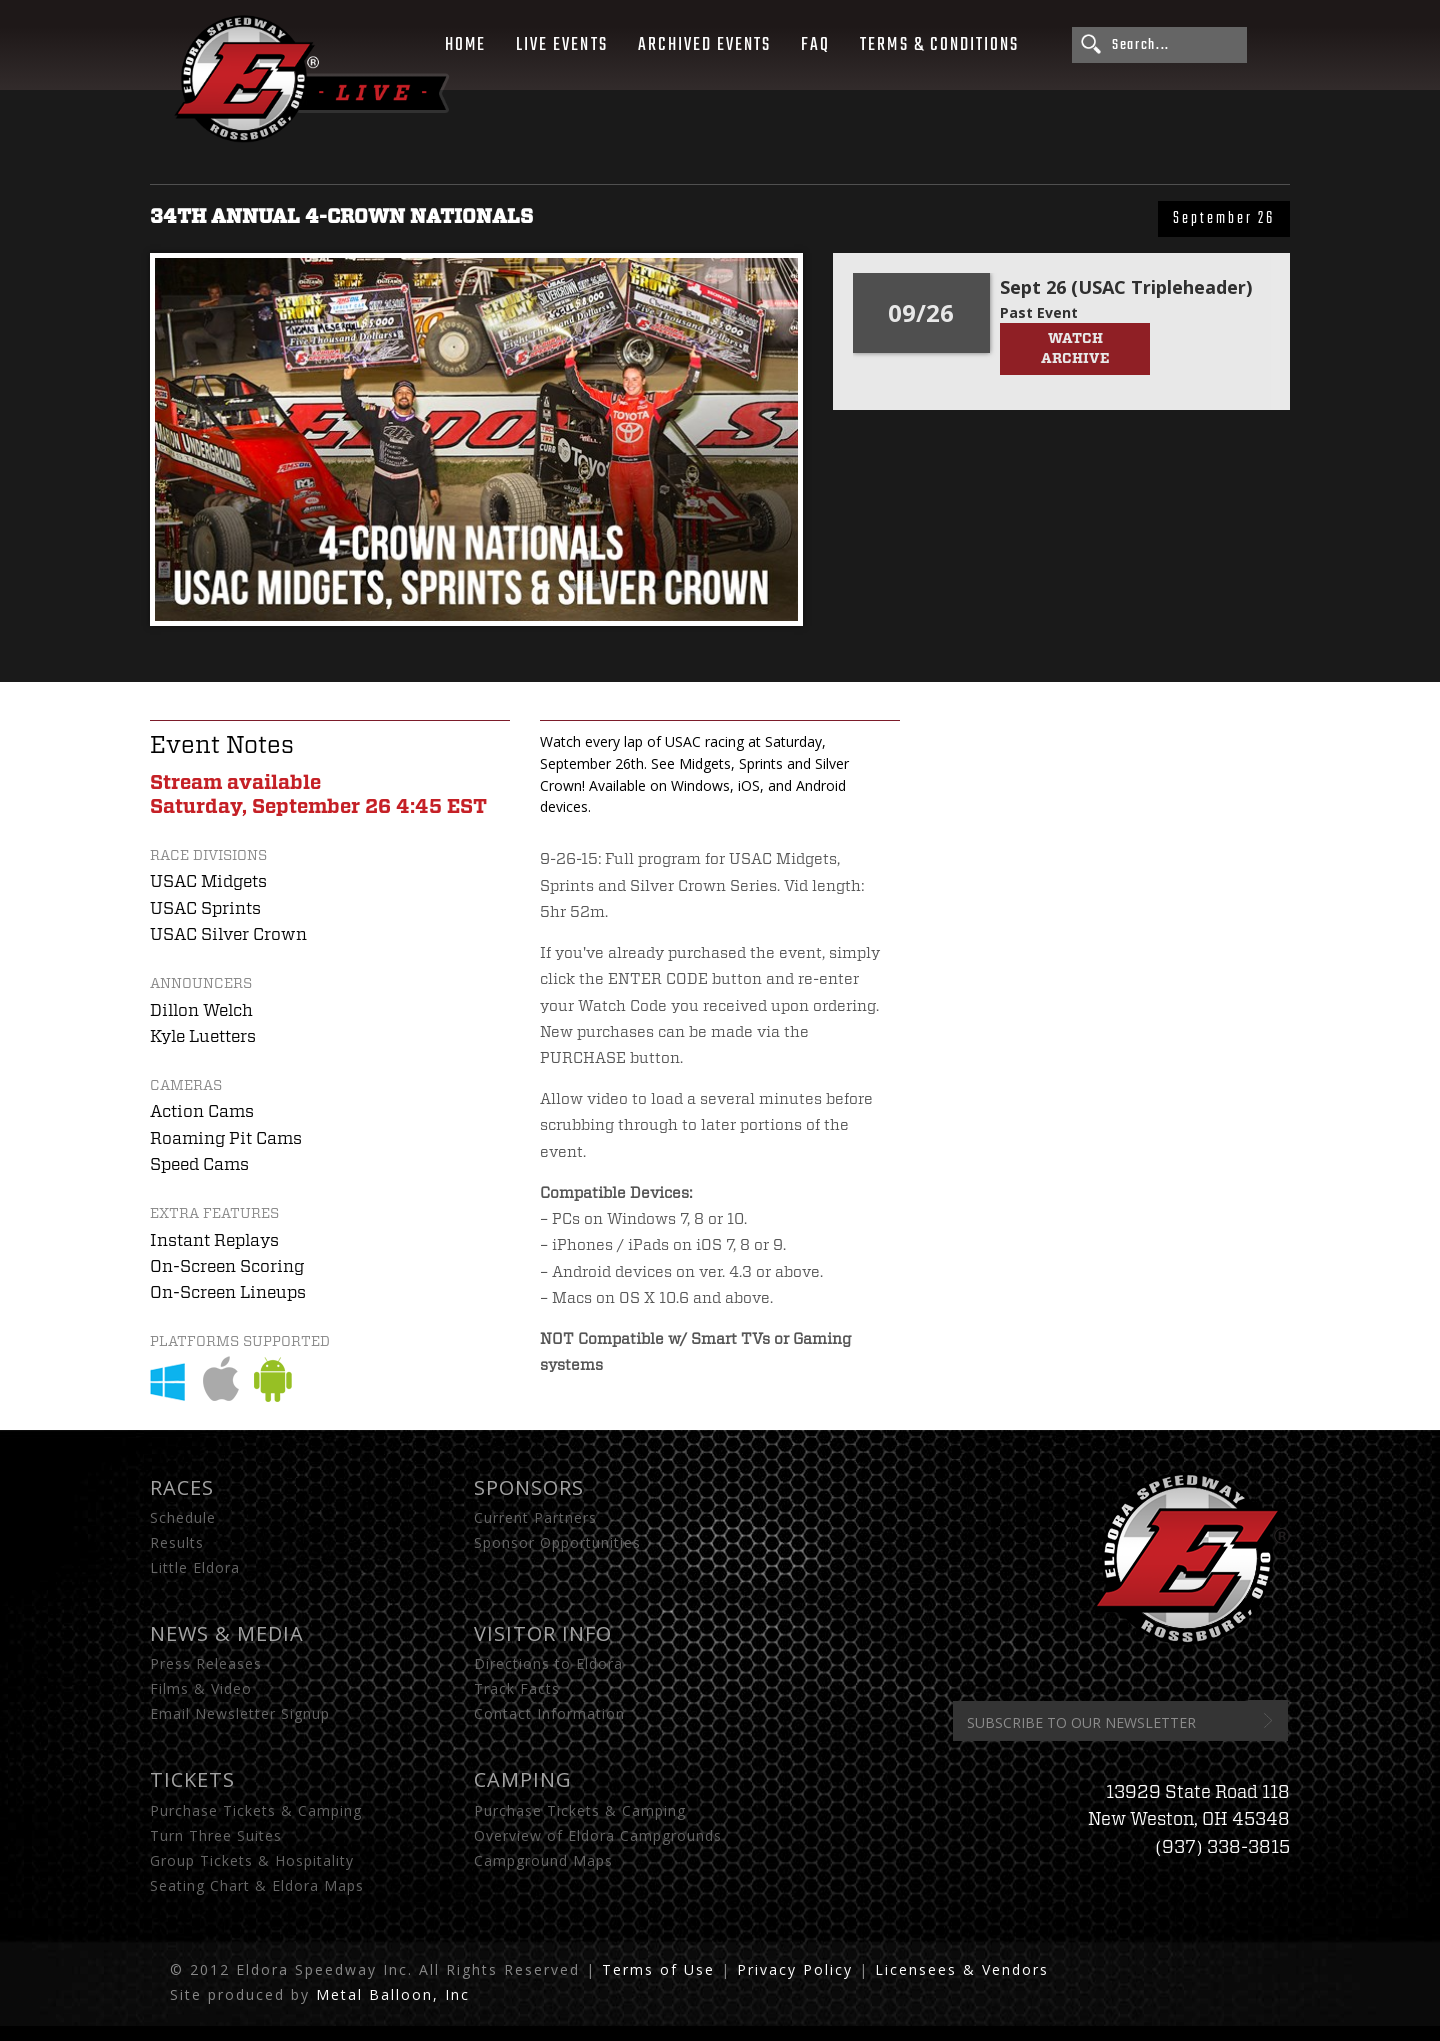  Describe the element at coordinates (939, 45) in the screenshot. I see `Terms & Conditions` at that location.